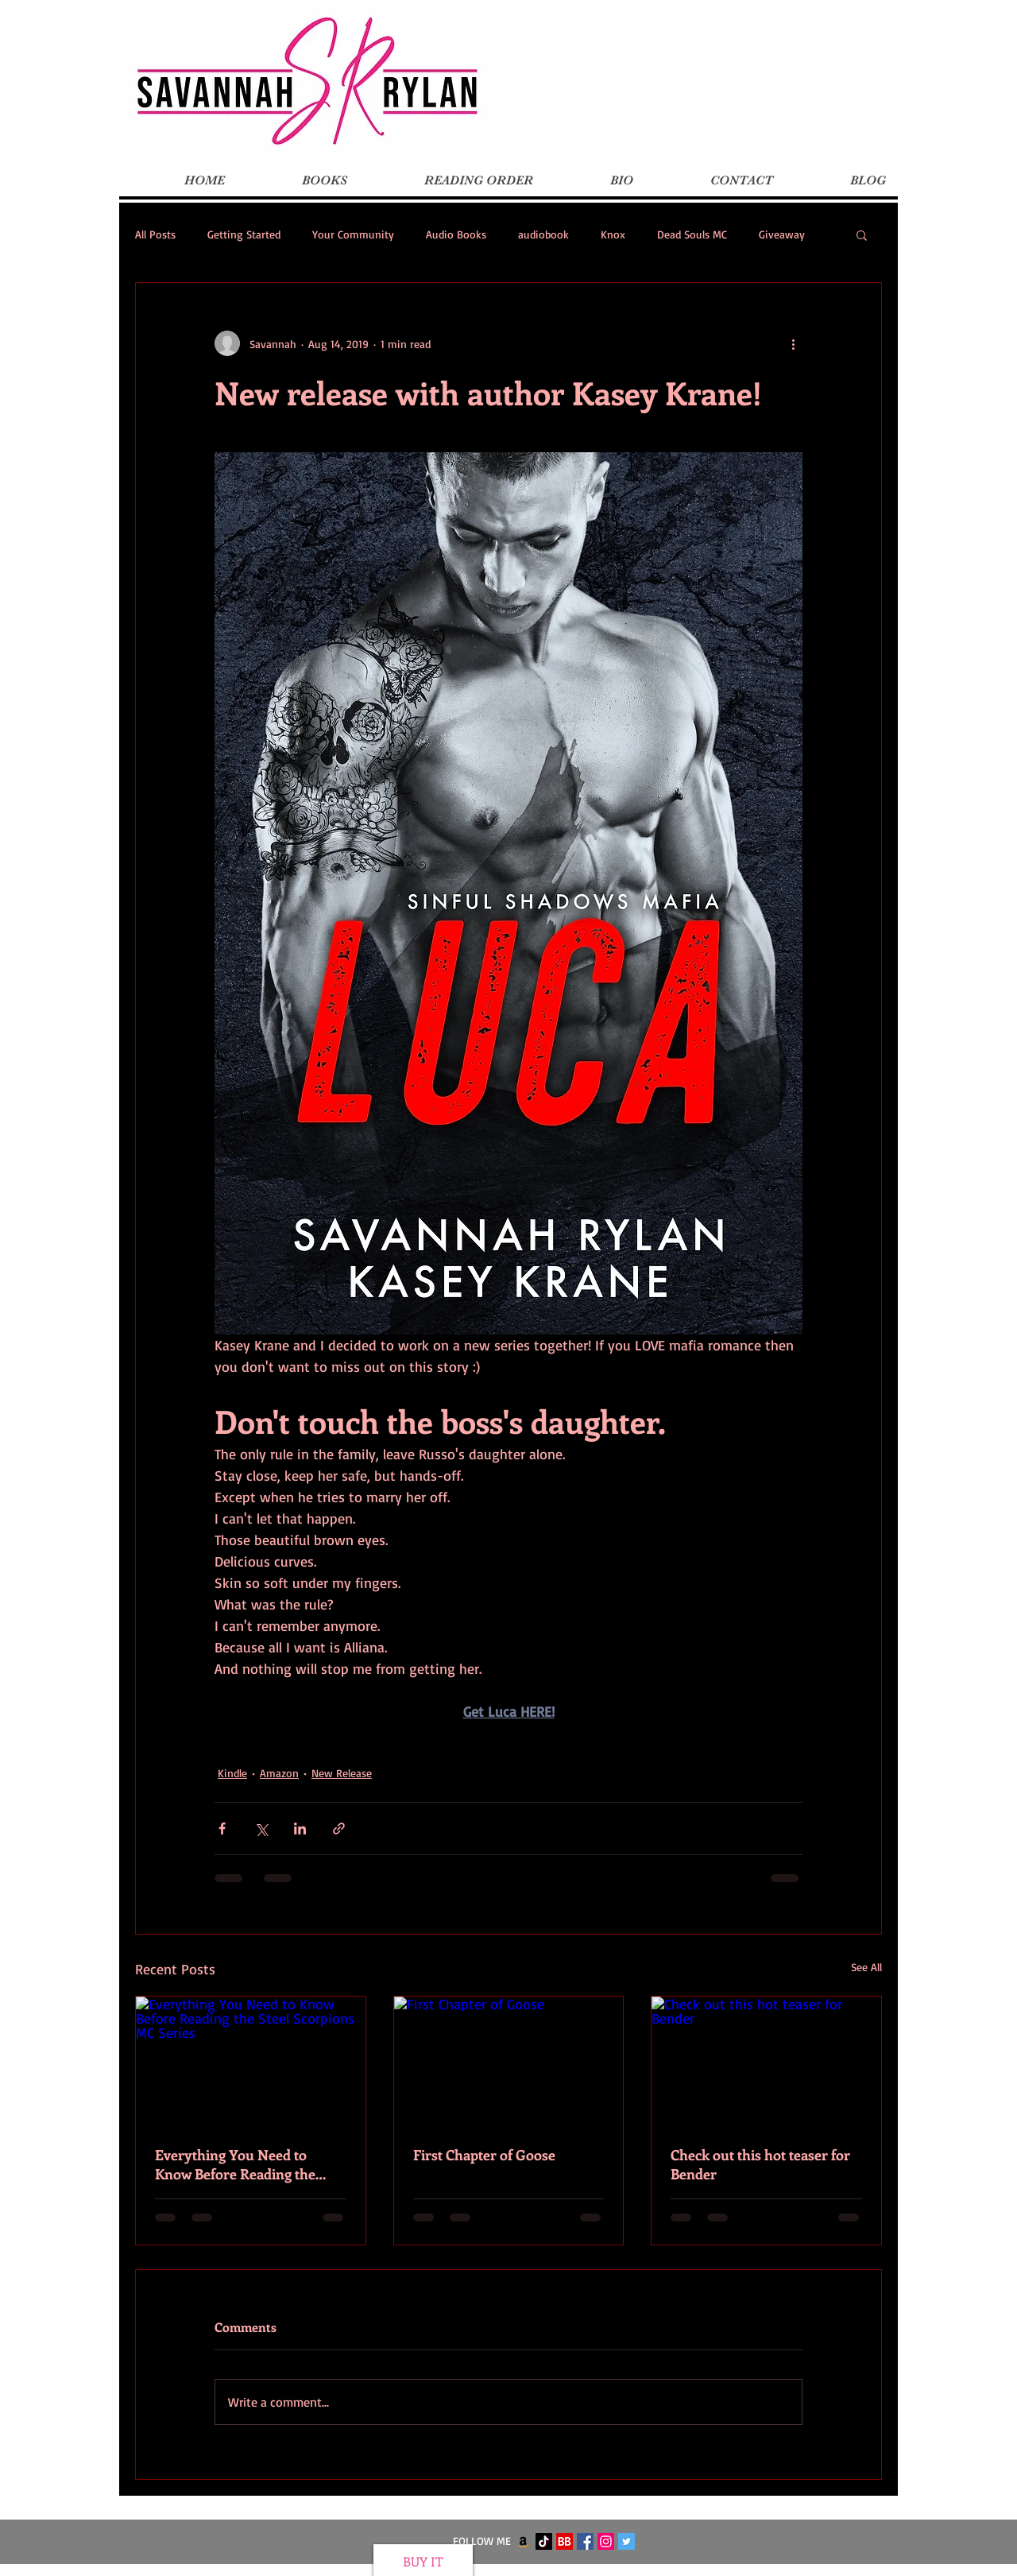 The image size is (1017, 2576). I want to click on Amazon, so click(279, 1773).